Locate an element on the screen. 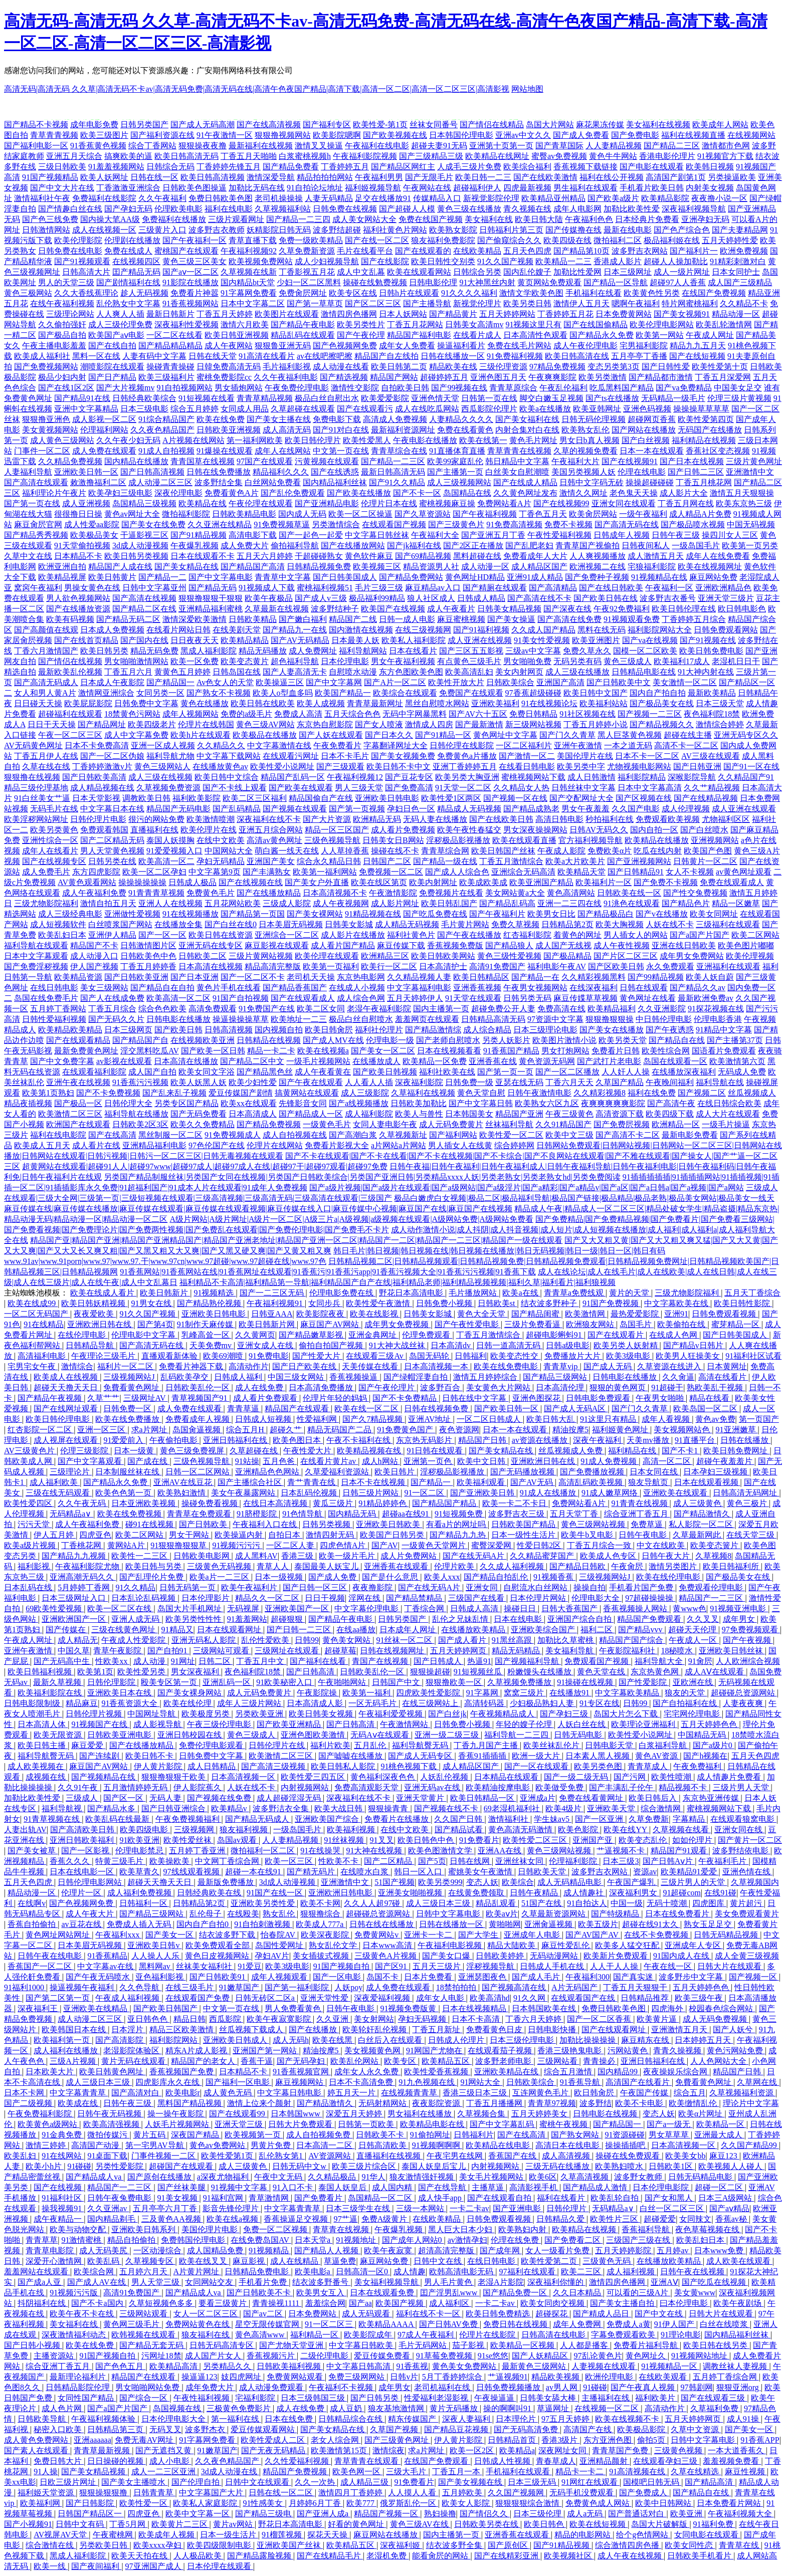 Image resolution: width=786 pixels, height=2576 pixels. 欧美另类人妖射精 is located at coordinates (627, 1345).